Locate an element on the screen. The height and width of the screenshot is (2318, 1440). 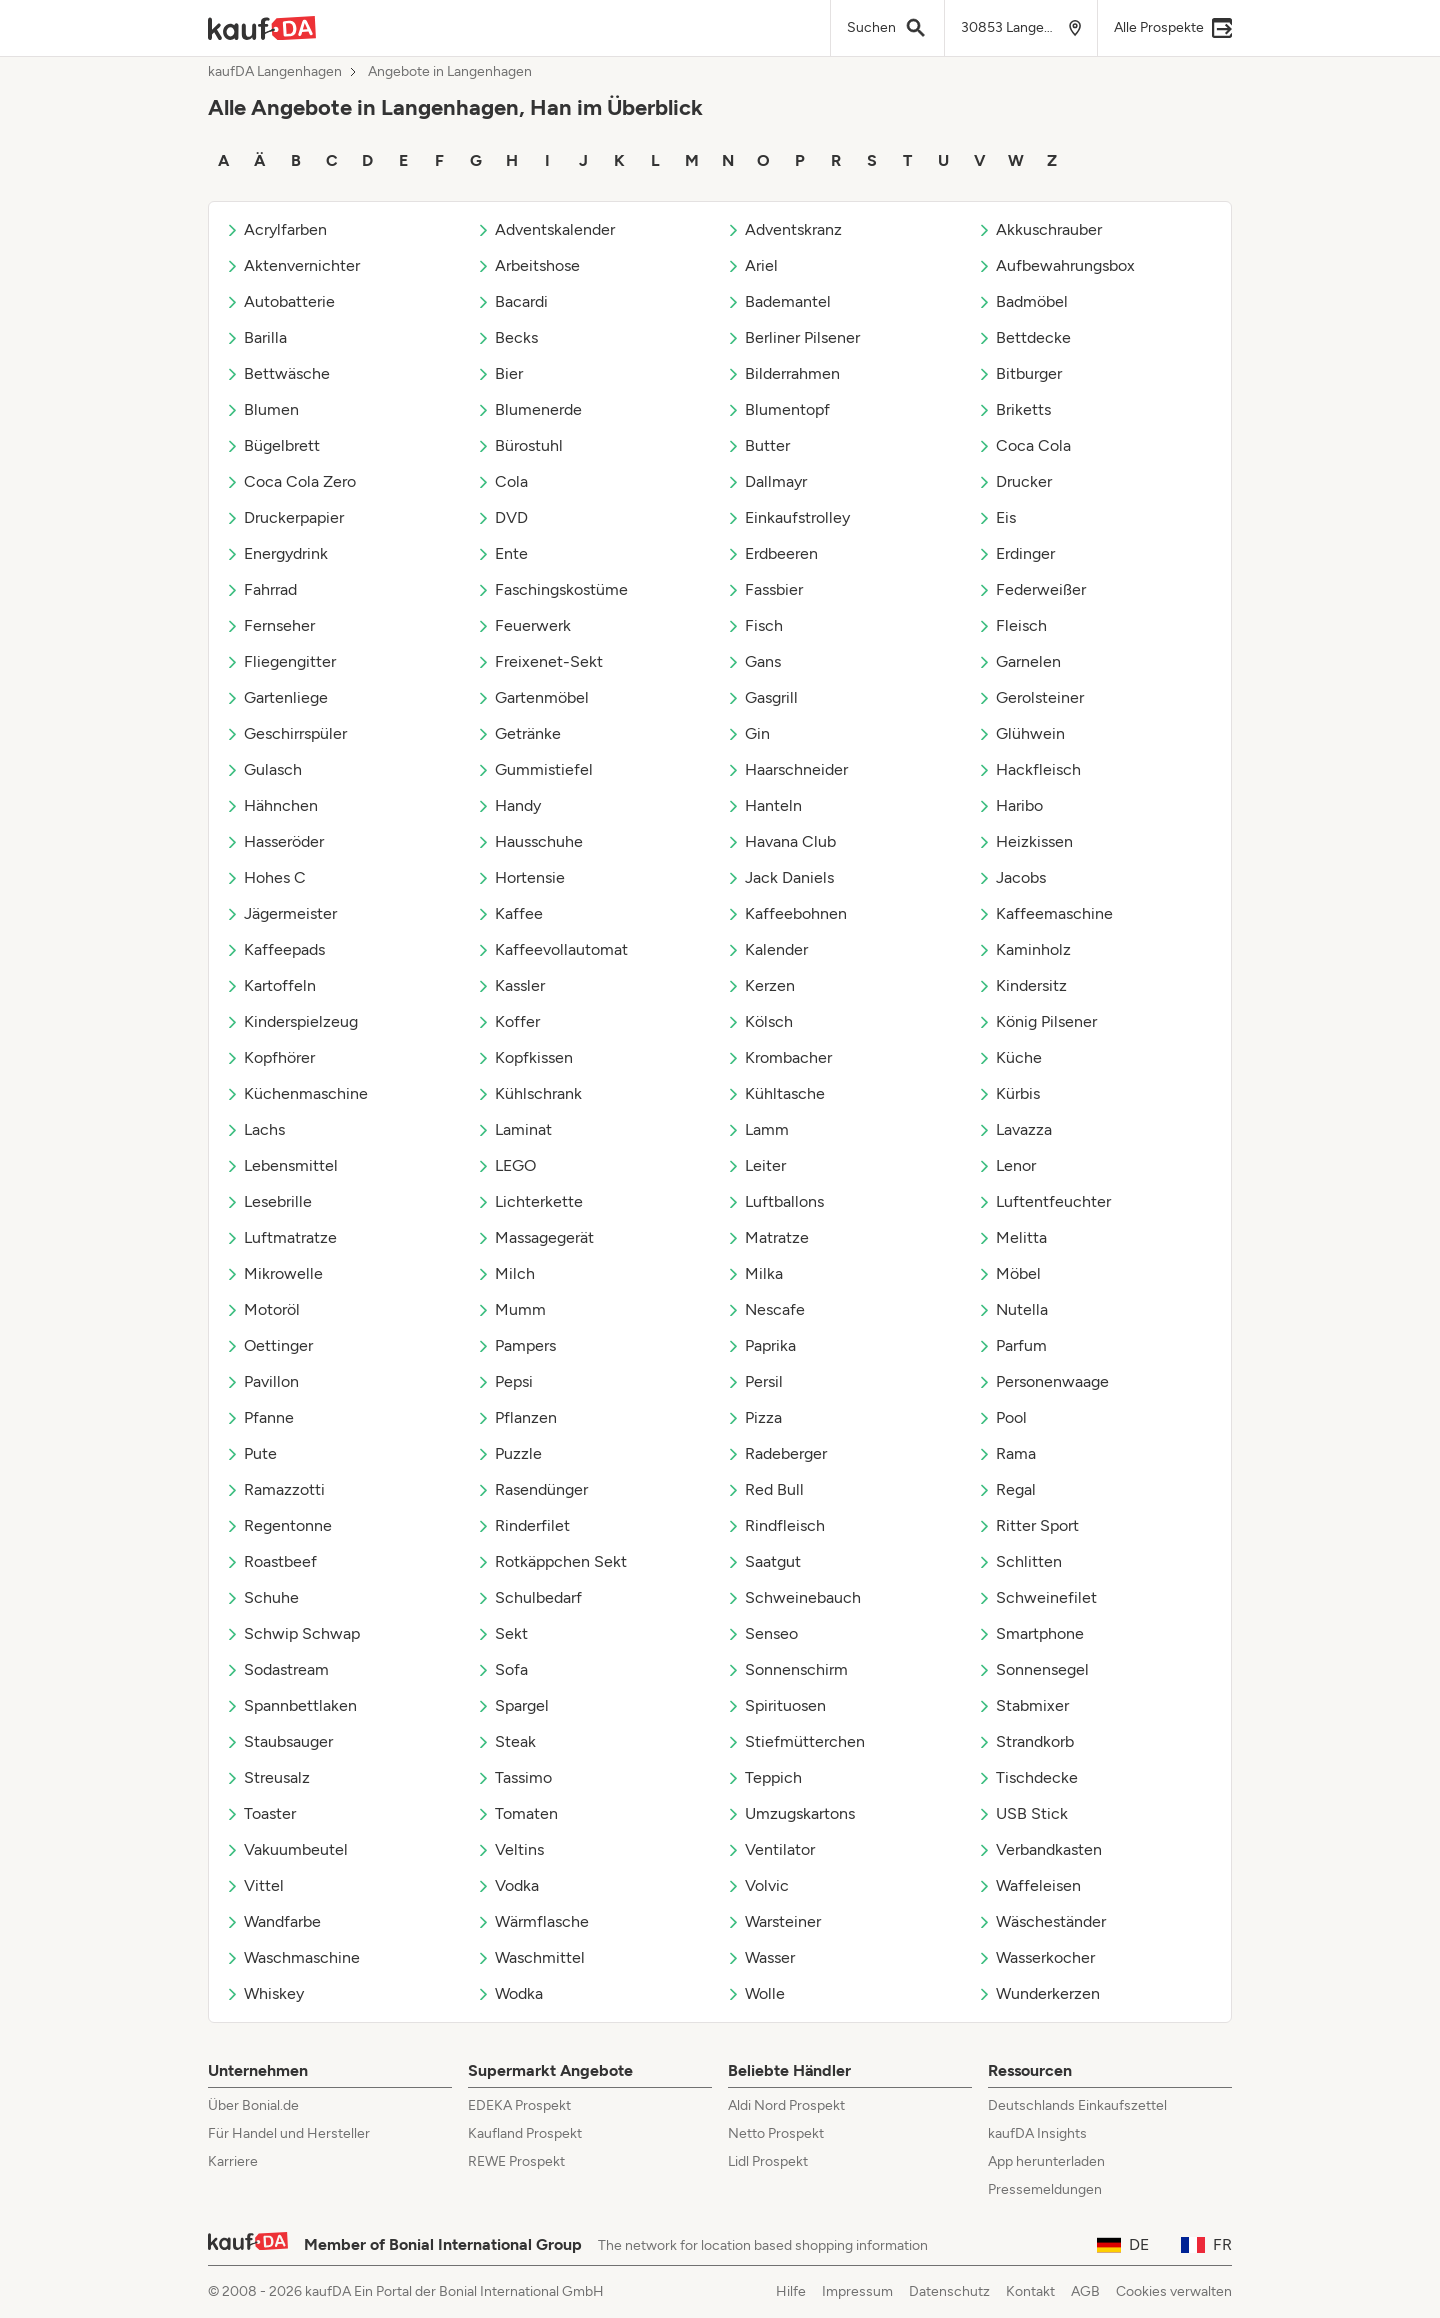
Paprika is located at coordinates (761, 1345).